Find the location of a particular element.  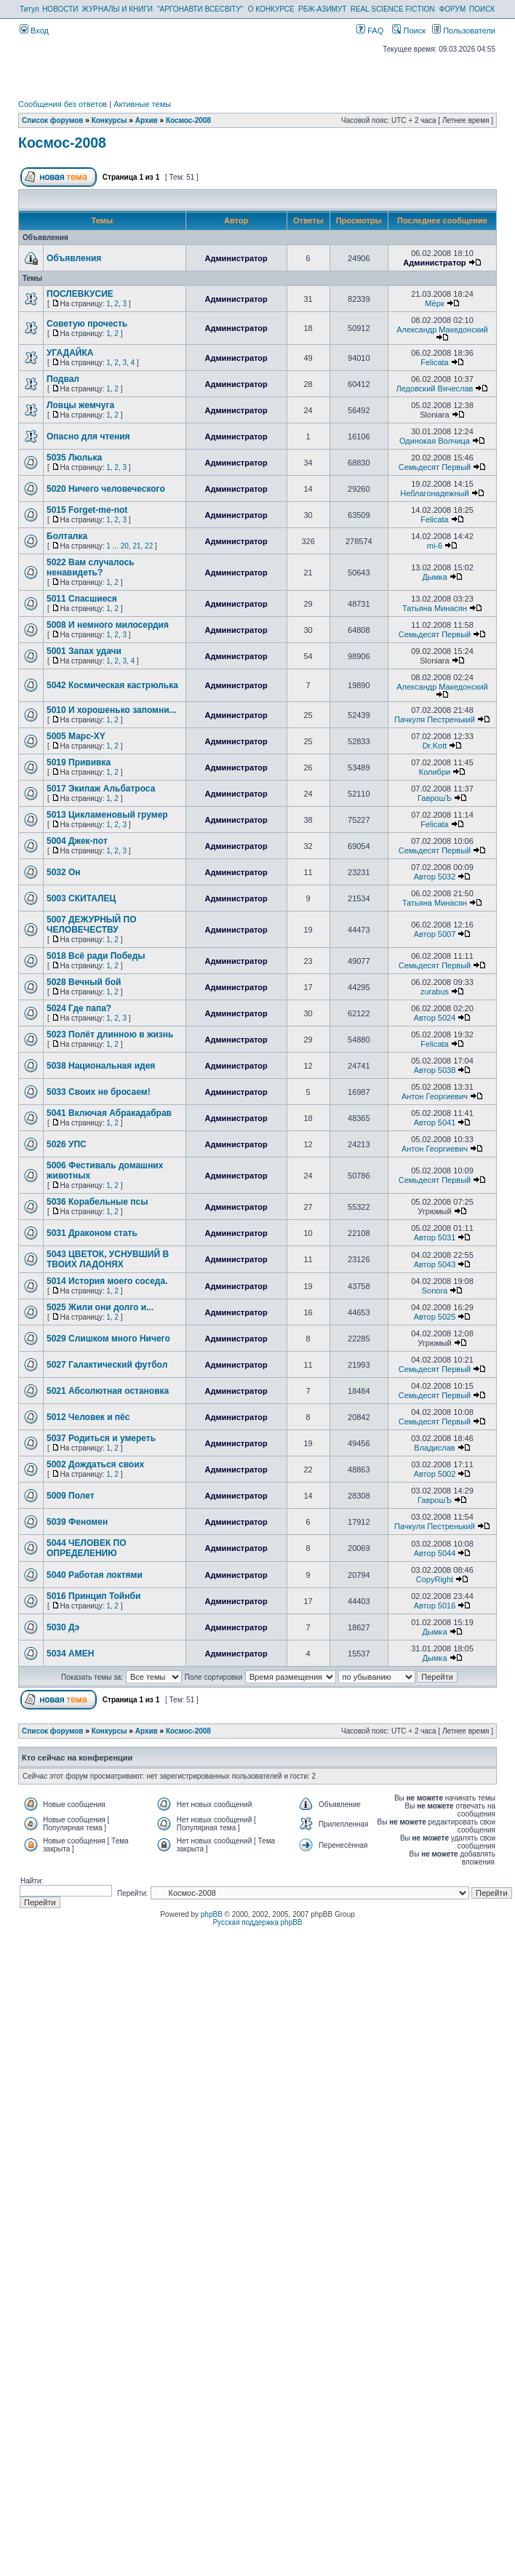

5011 Спасшиеся is located at coordinates (82, 599).